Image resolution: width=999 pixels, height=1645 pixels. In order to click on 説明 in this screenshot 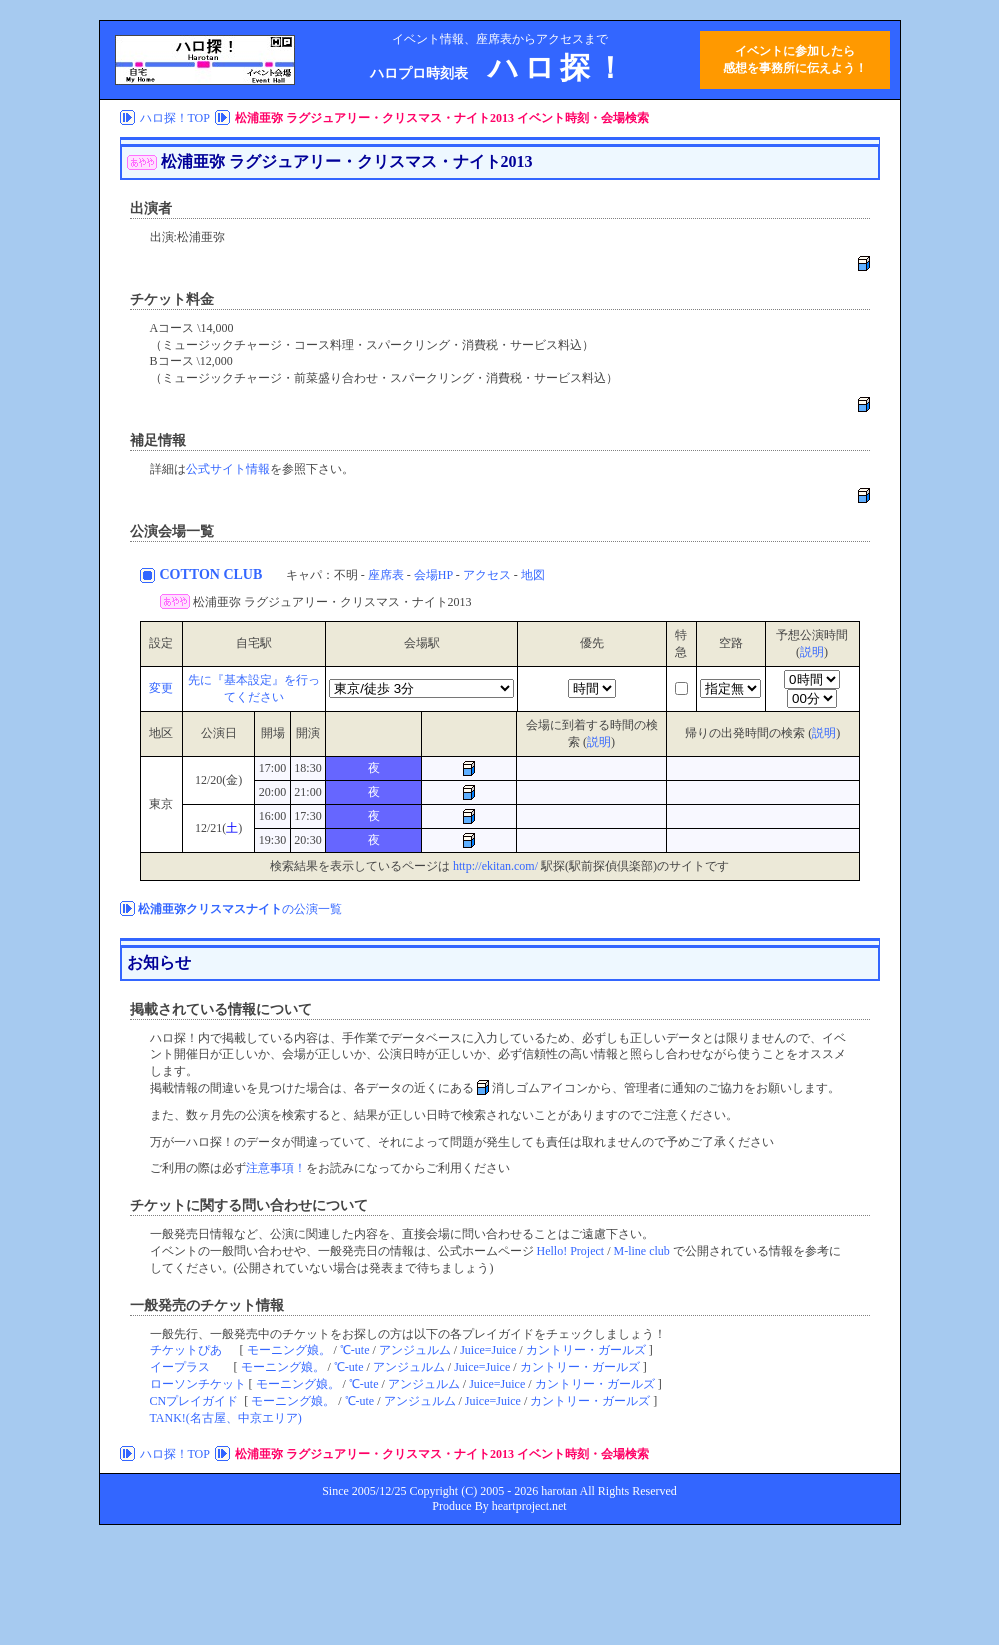, I will do `click(812, 652)`.